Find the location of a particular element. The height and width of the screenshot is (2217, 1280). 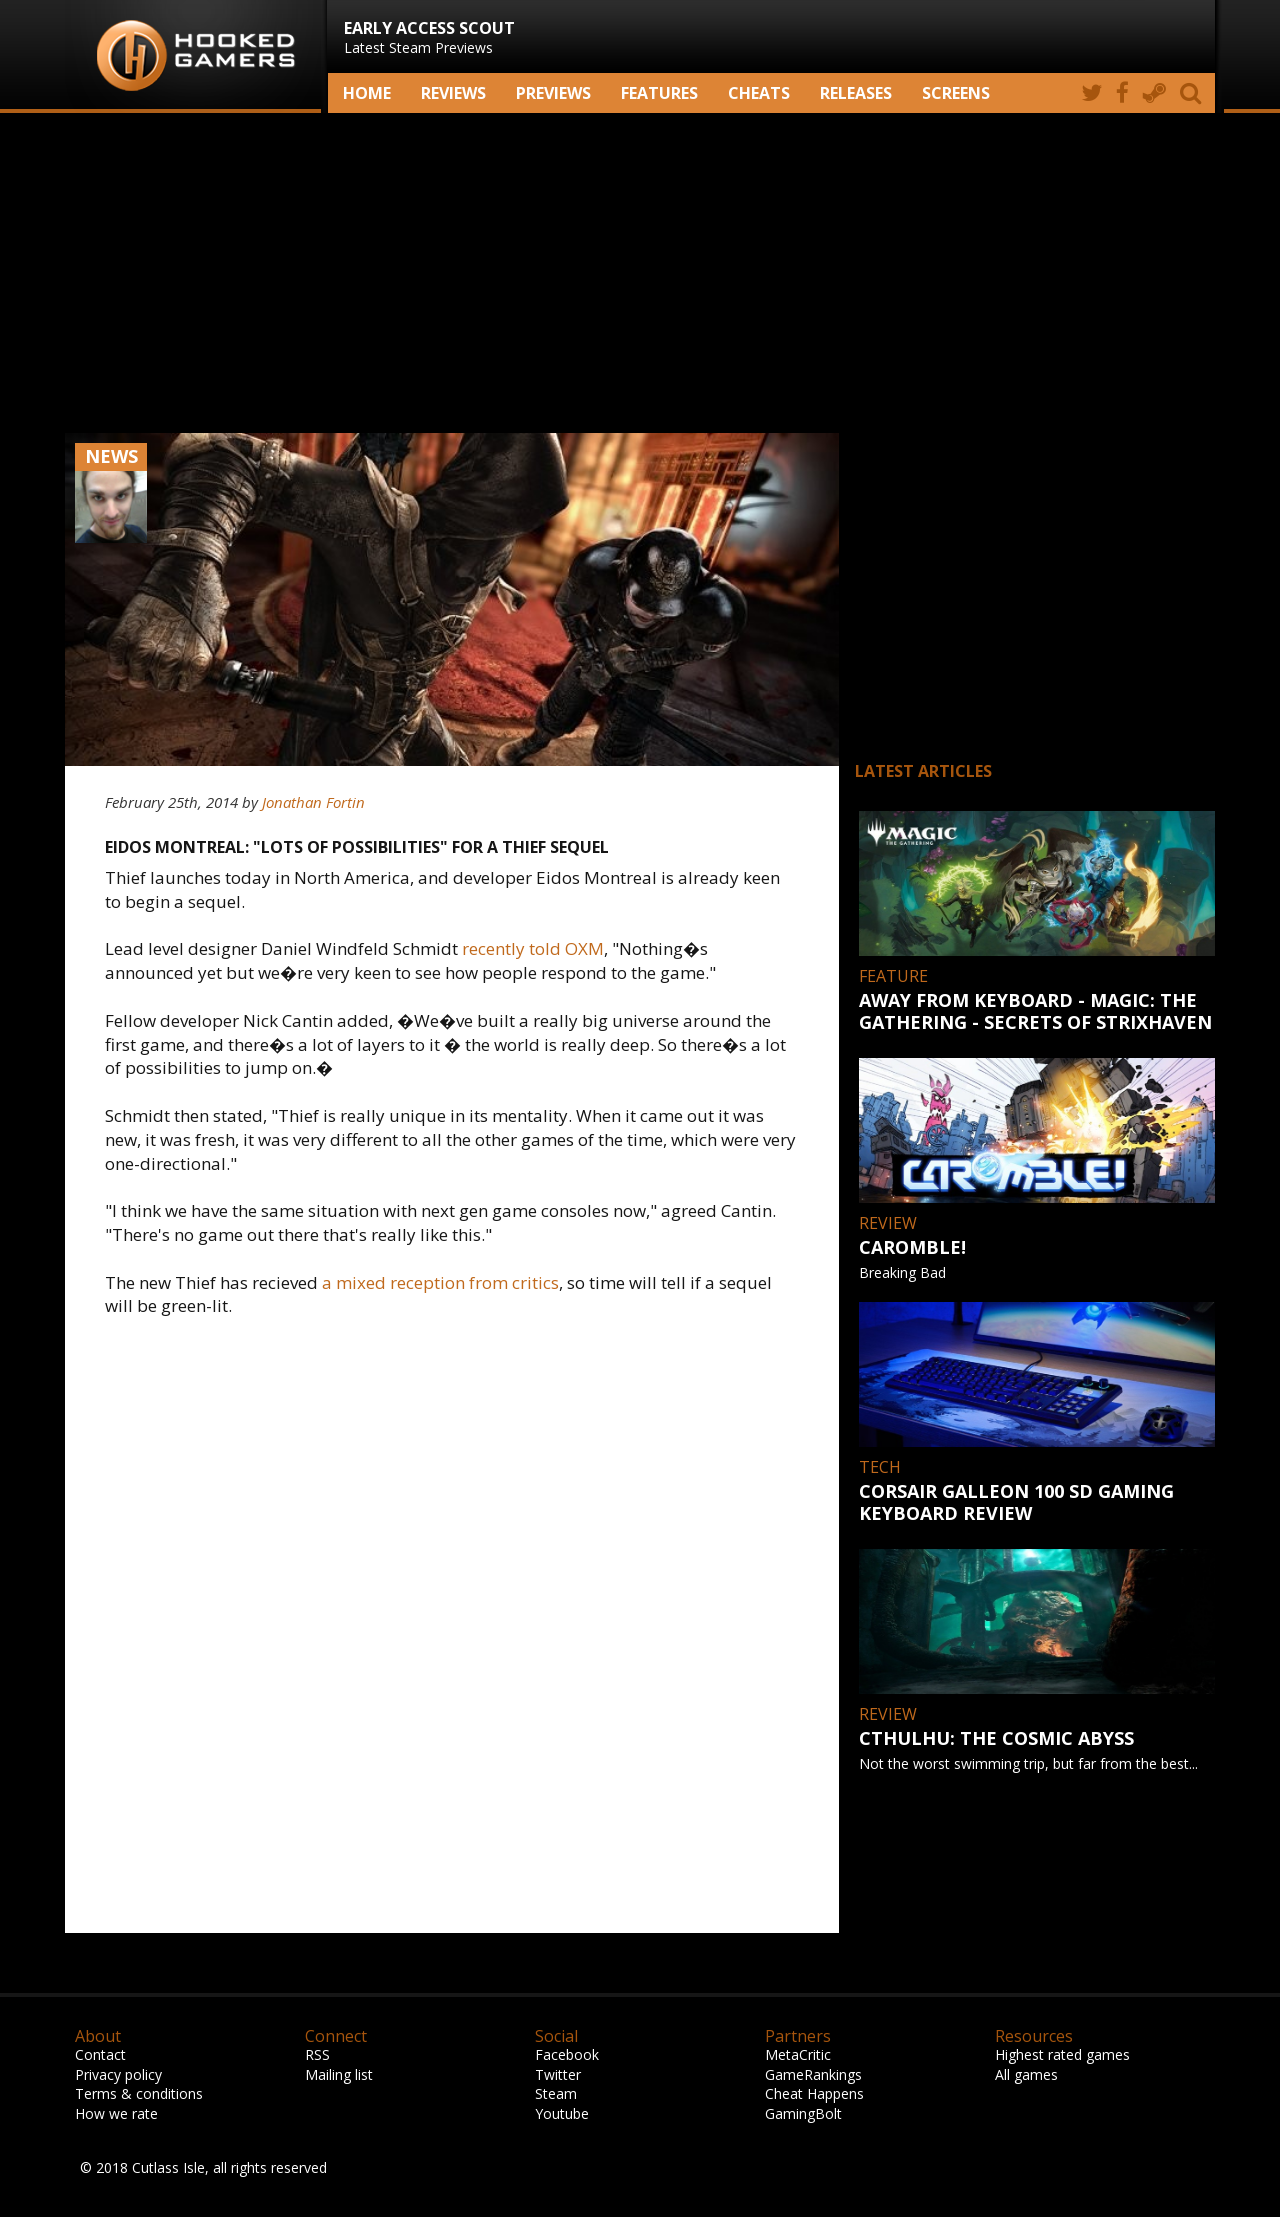

Mailing list is located at coordinates (339, 2074).